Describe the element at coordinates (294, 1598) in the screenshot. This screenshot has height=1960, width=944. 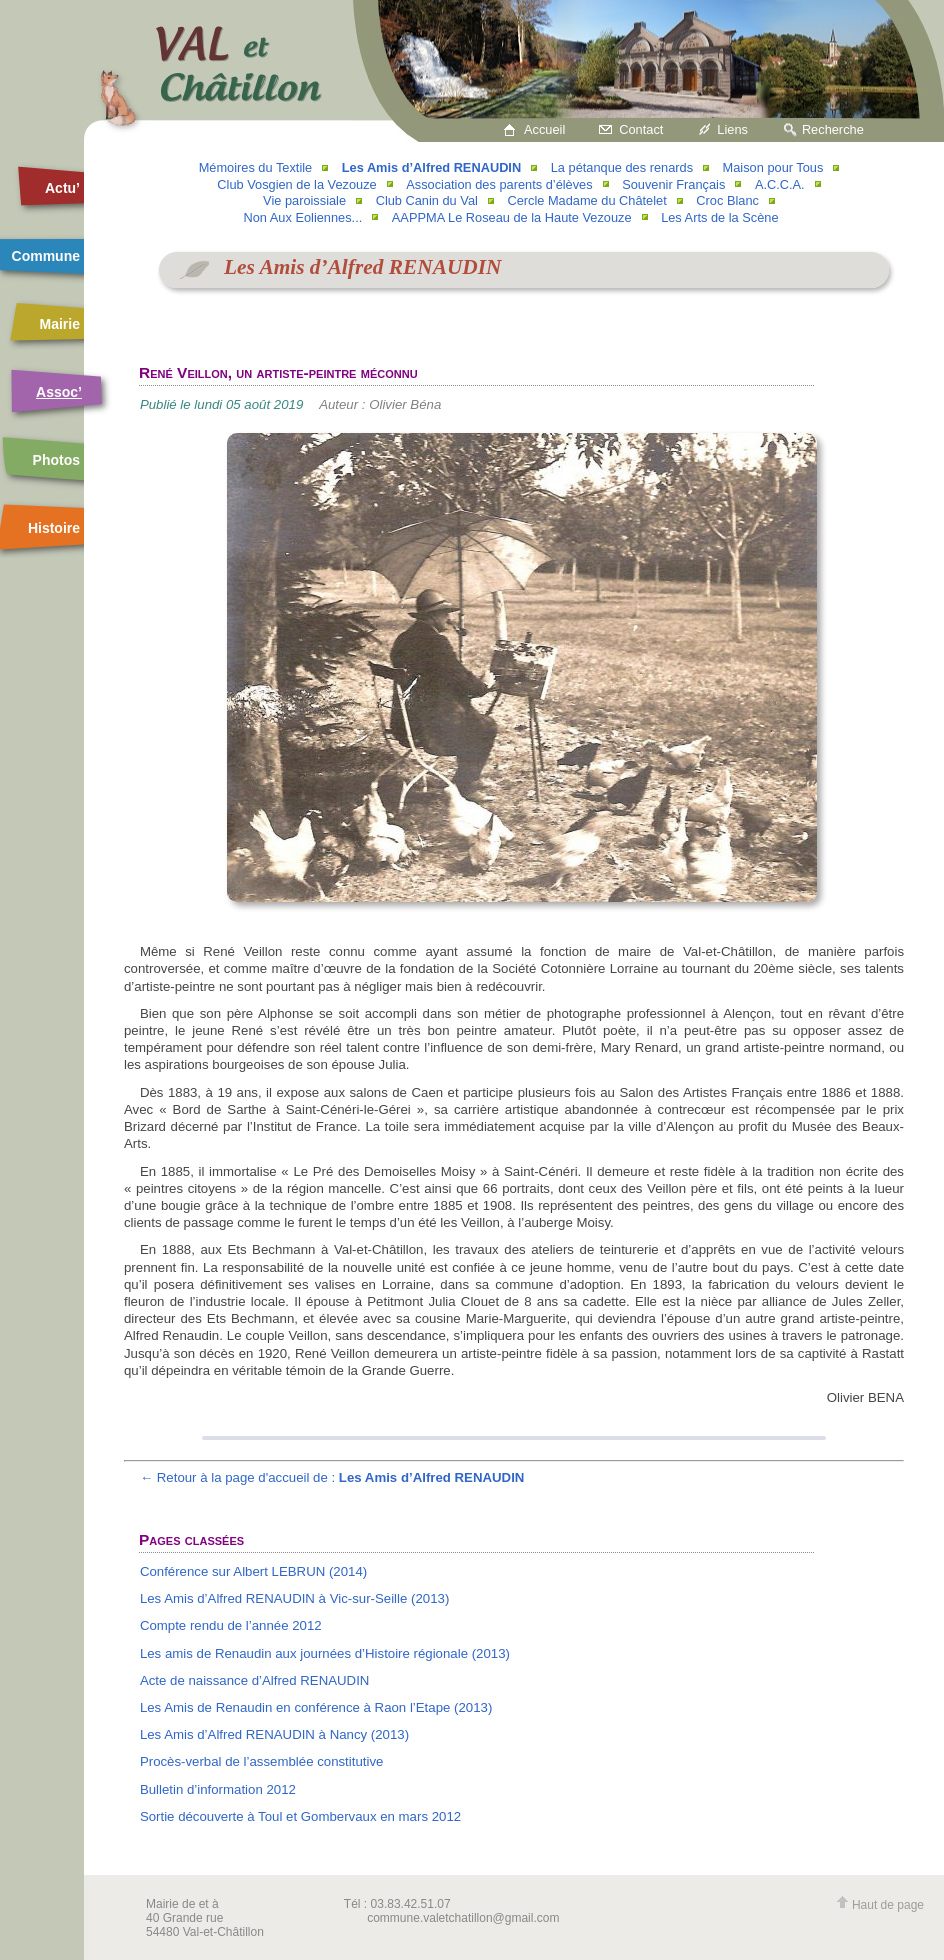
I see `Les Amis d’Alfred RENAUDIN à Vic-sur-Seille (2013)` at that location.